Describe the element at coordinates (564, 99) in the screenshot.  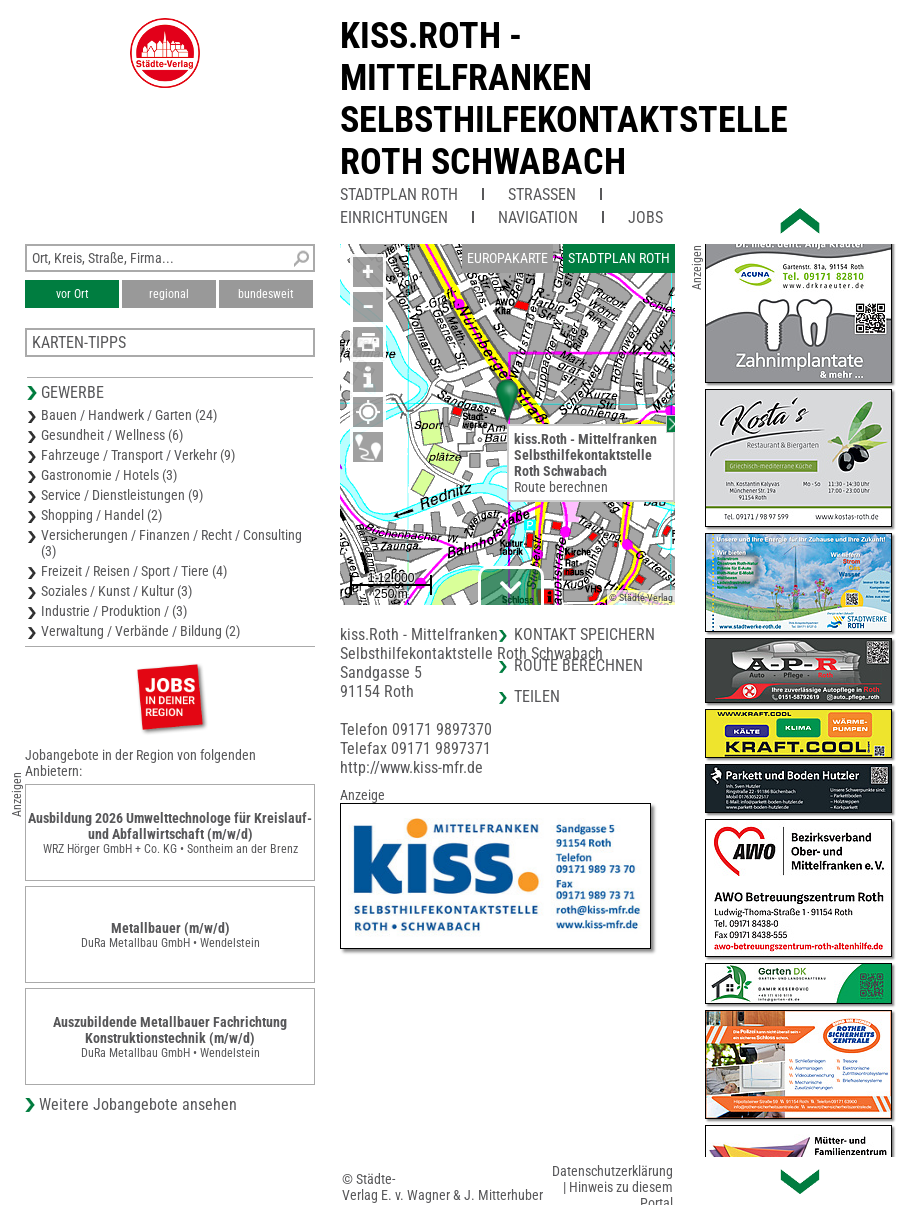
I see `kiss.Roth - MittelfrankenSelbsthilfekontaktstelle Roth Schwabach` at that location.